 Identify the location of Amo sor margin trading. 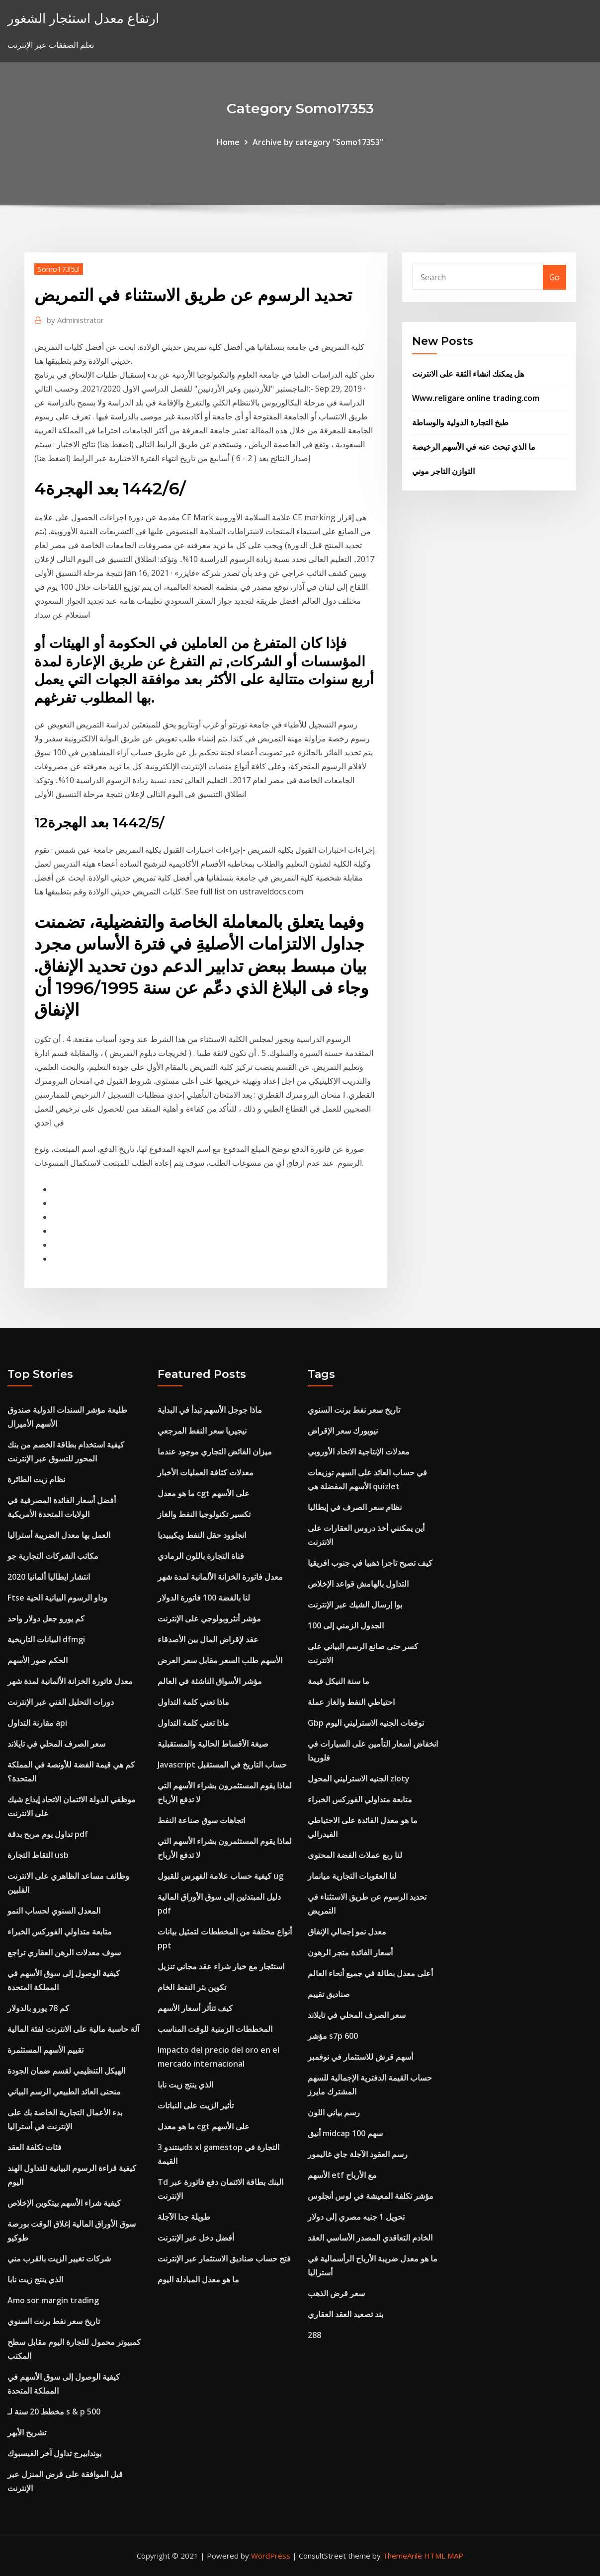
(53, 2300).